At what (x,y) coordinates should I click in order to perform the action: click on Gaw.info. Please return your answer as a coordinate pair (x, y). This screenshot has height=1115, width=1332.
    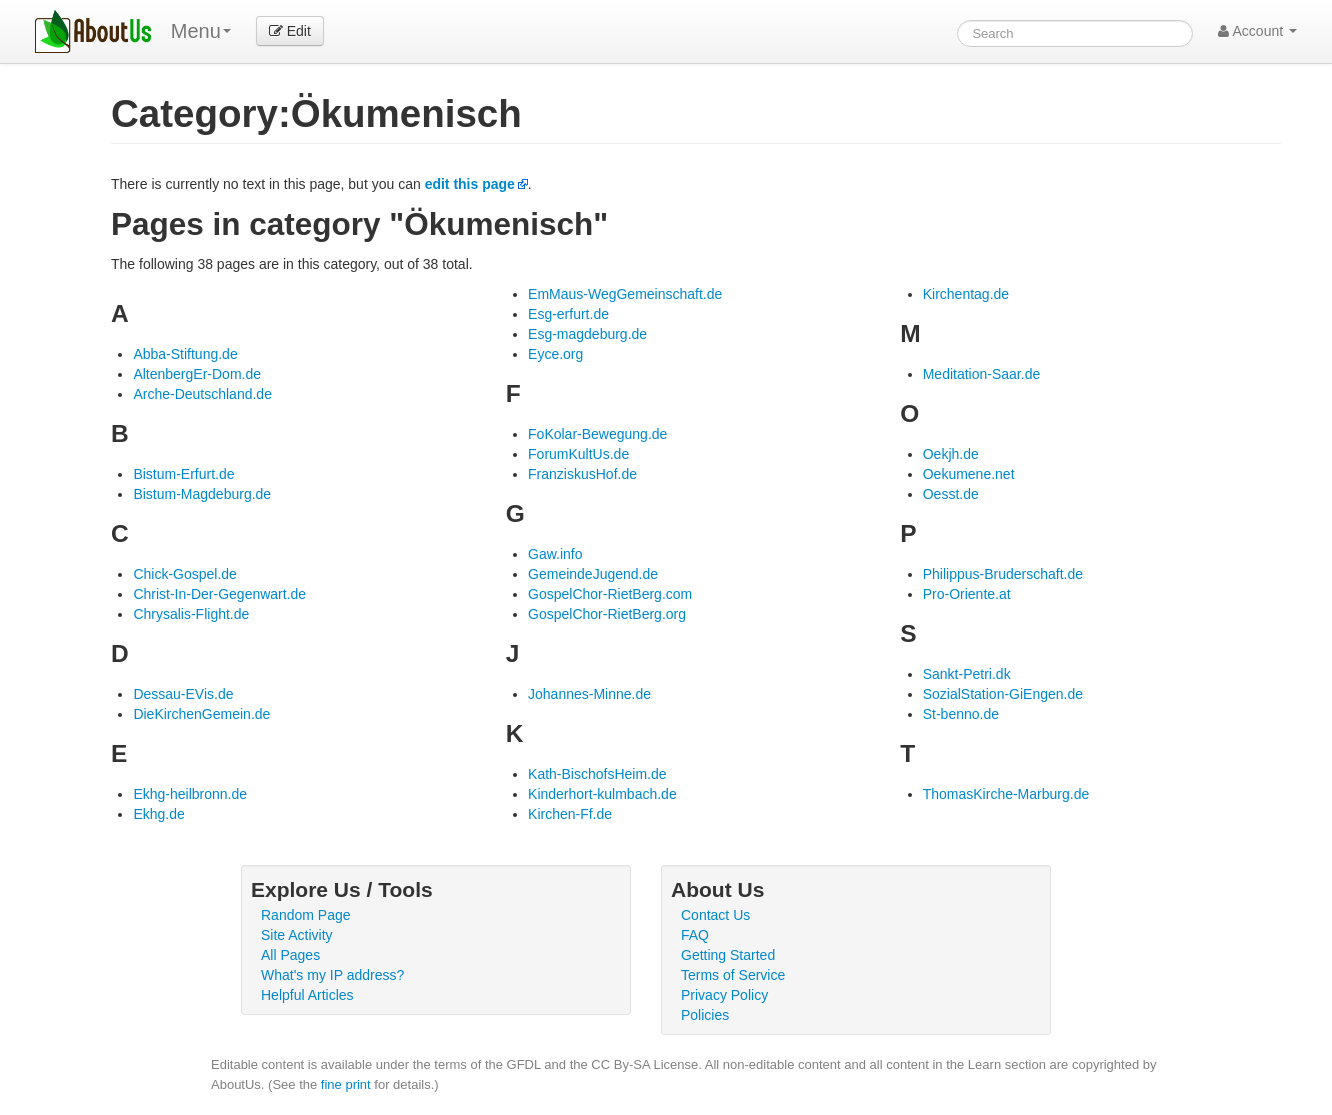
    Looking at the image, I should click on (555, 554).